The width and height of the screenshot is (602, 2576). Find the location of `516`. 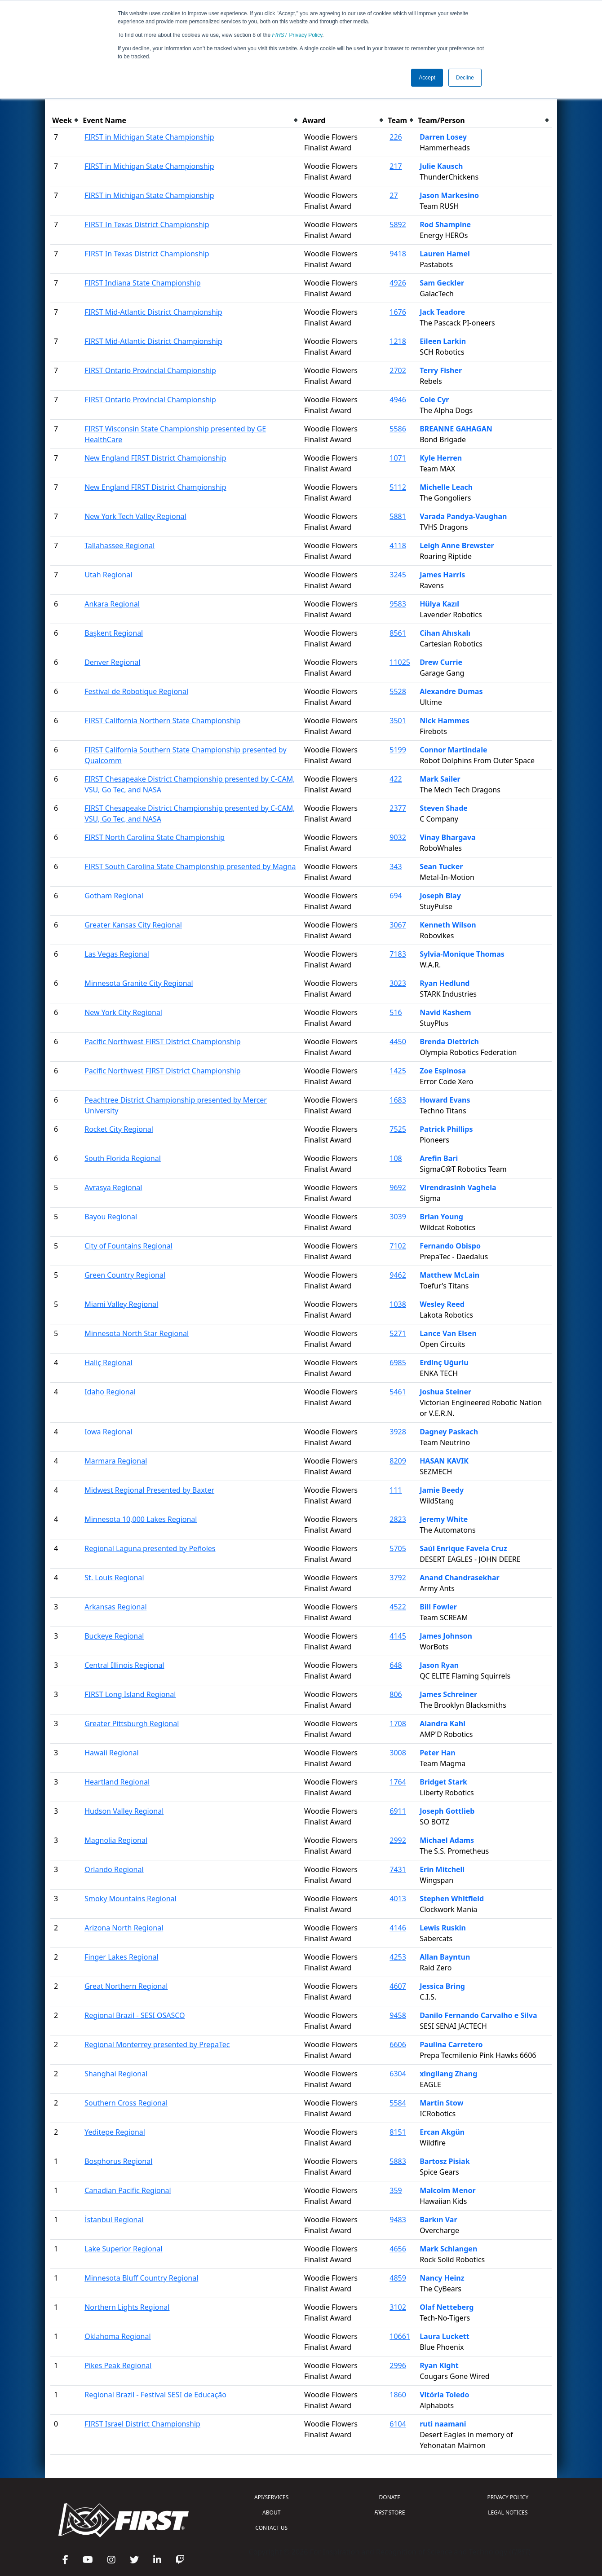

516 is located at coordinates (396, 1012).